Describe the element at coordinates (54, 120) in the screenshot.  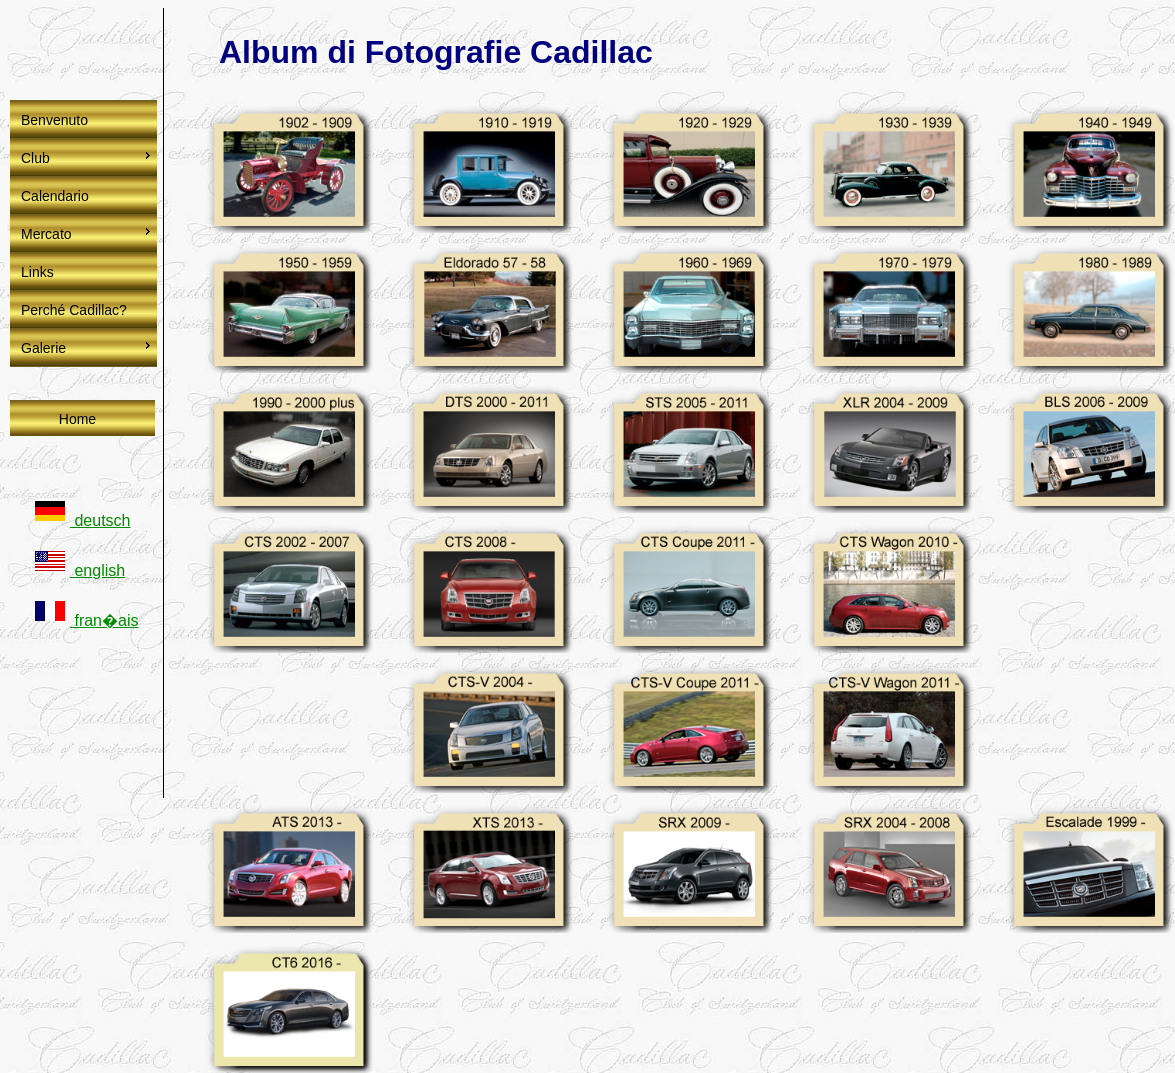
I see `Benvenuto` at that location.